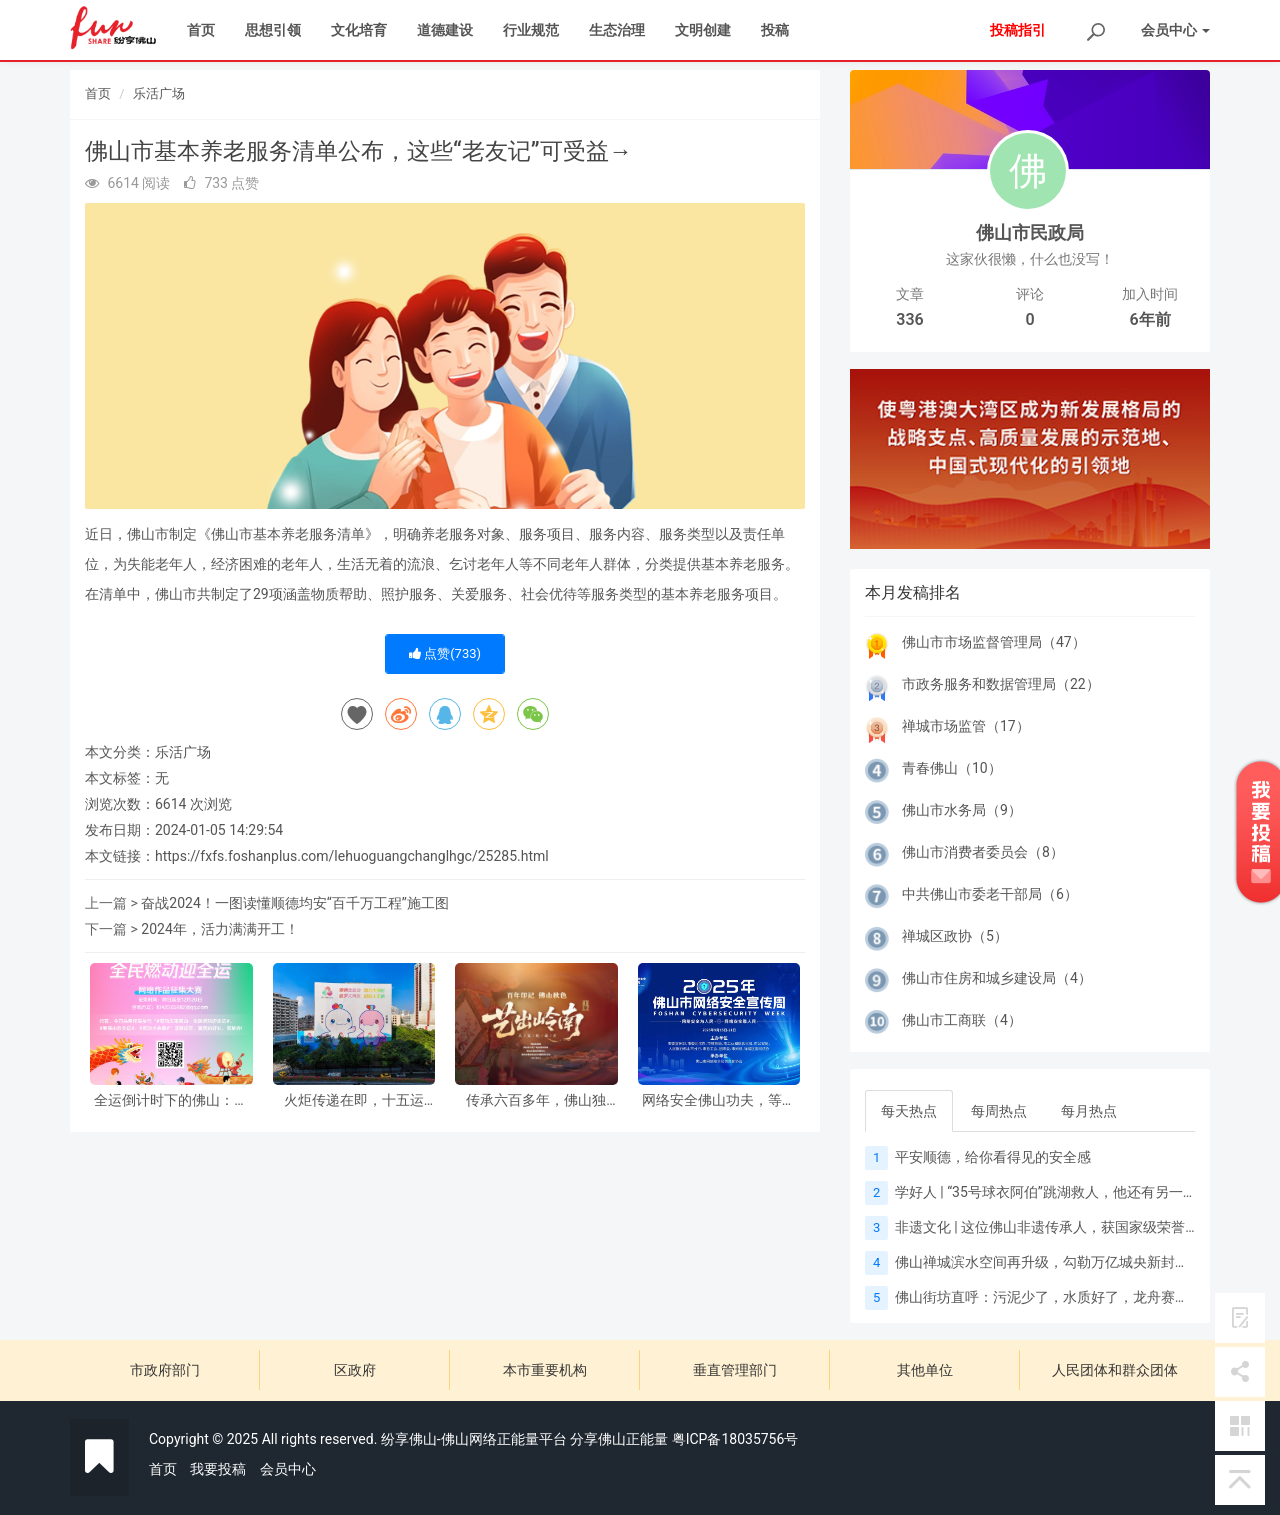  I want to click on 生态治理, so click(617, 30).